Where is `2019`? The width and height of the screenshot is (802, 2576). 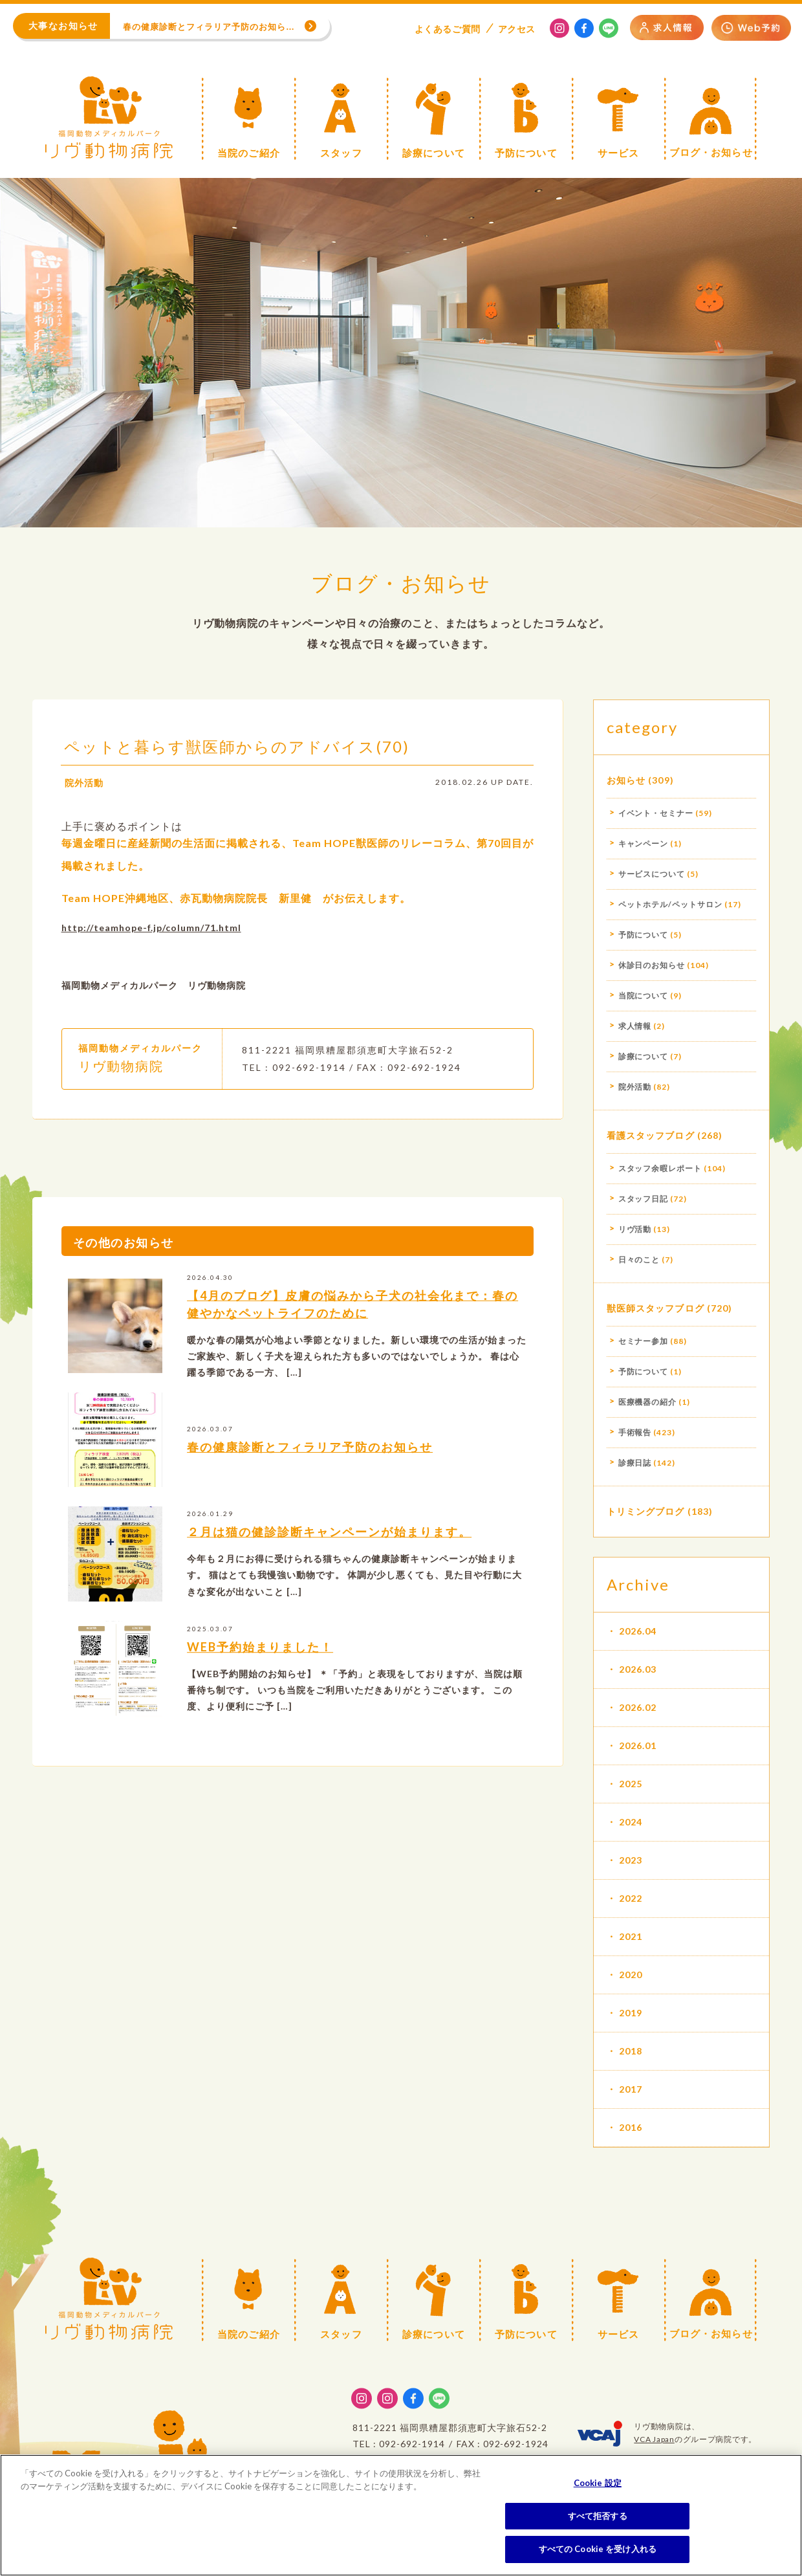 2019 is located at coordinates (630, 2012).